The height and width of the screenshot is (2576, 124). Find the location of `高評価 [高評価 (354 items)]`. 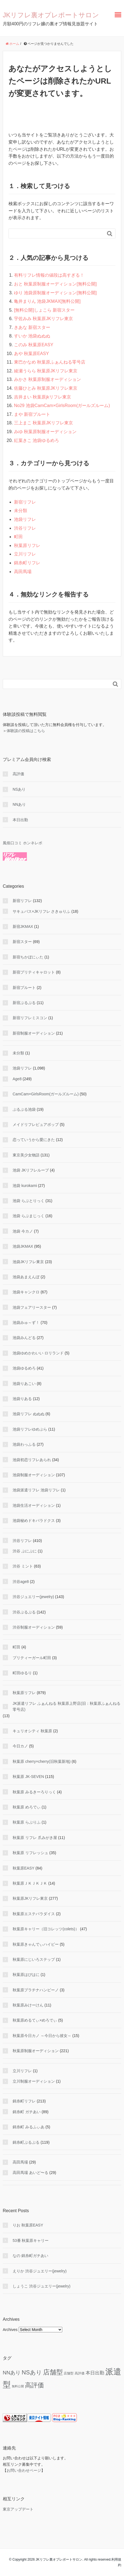

高評価 [高評価 (354 items)] is located at coordinates (34, 2385).